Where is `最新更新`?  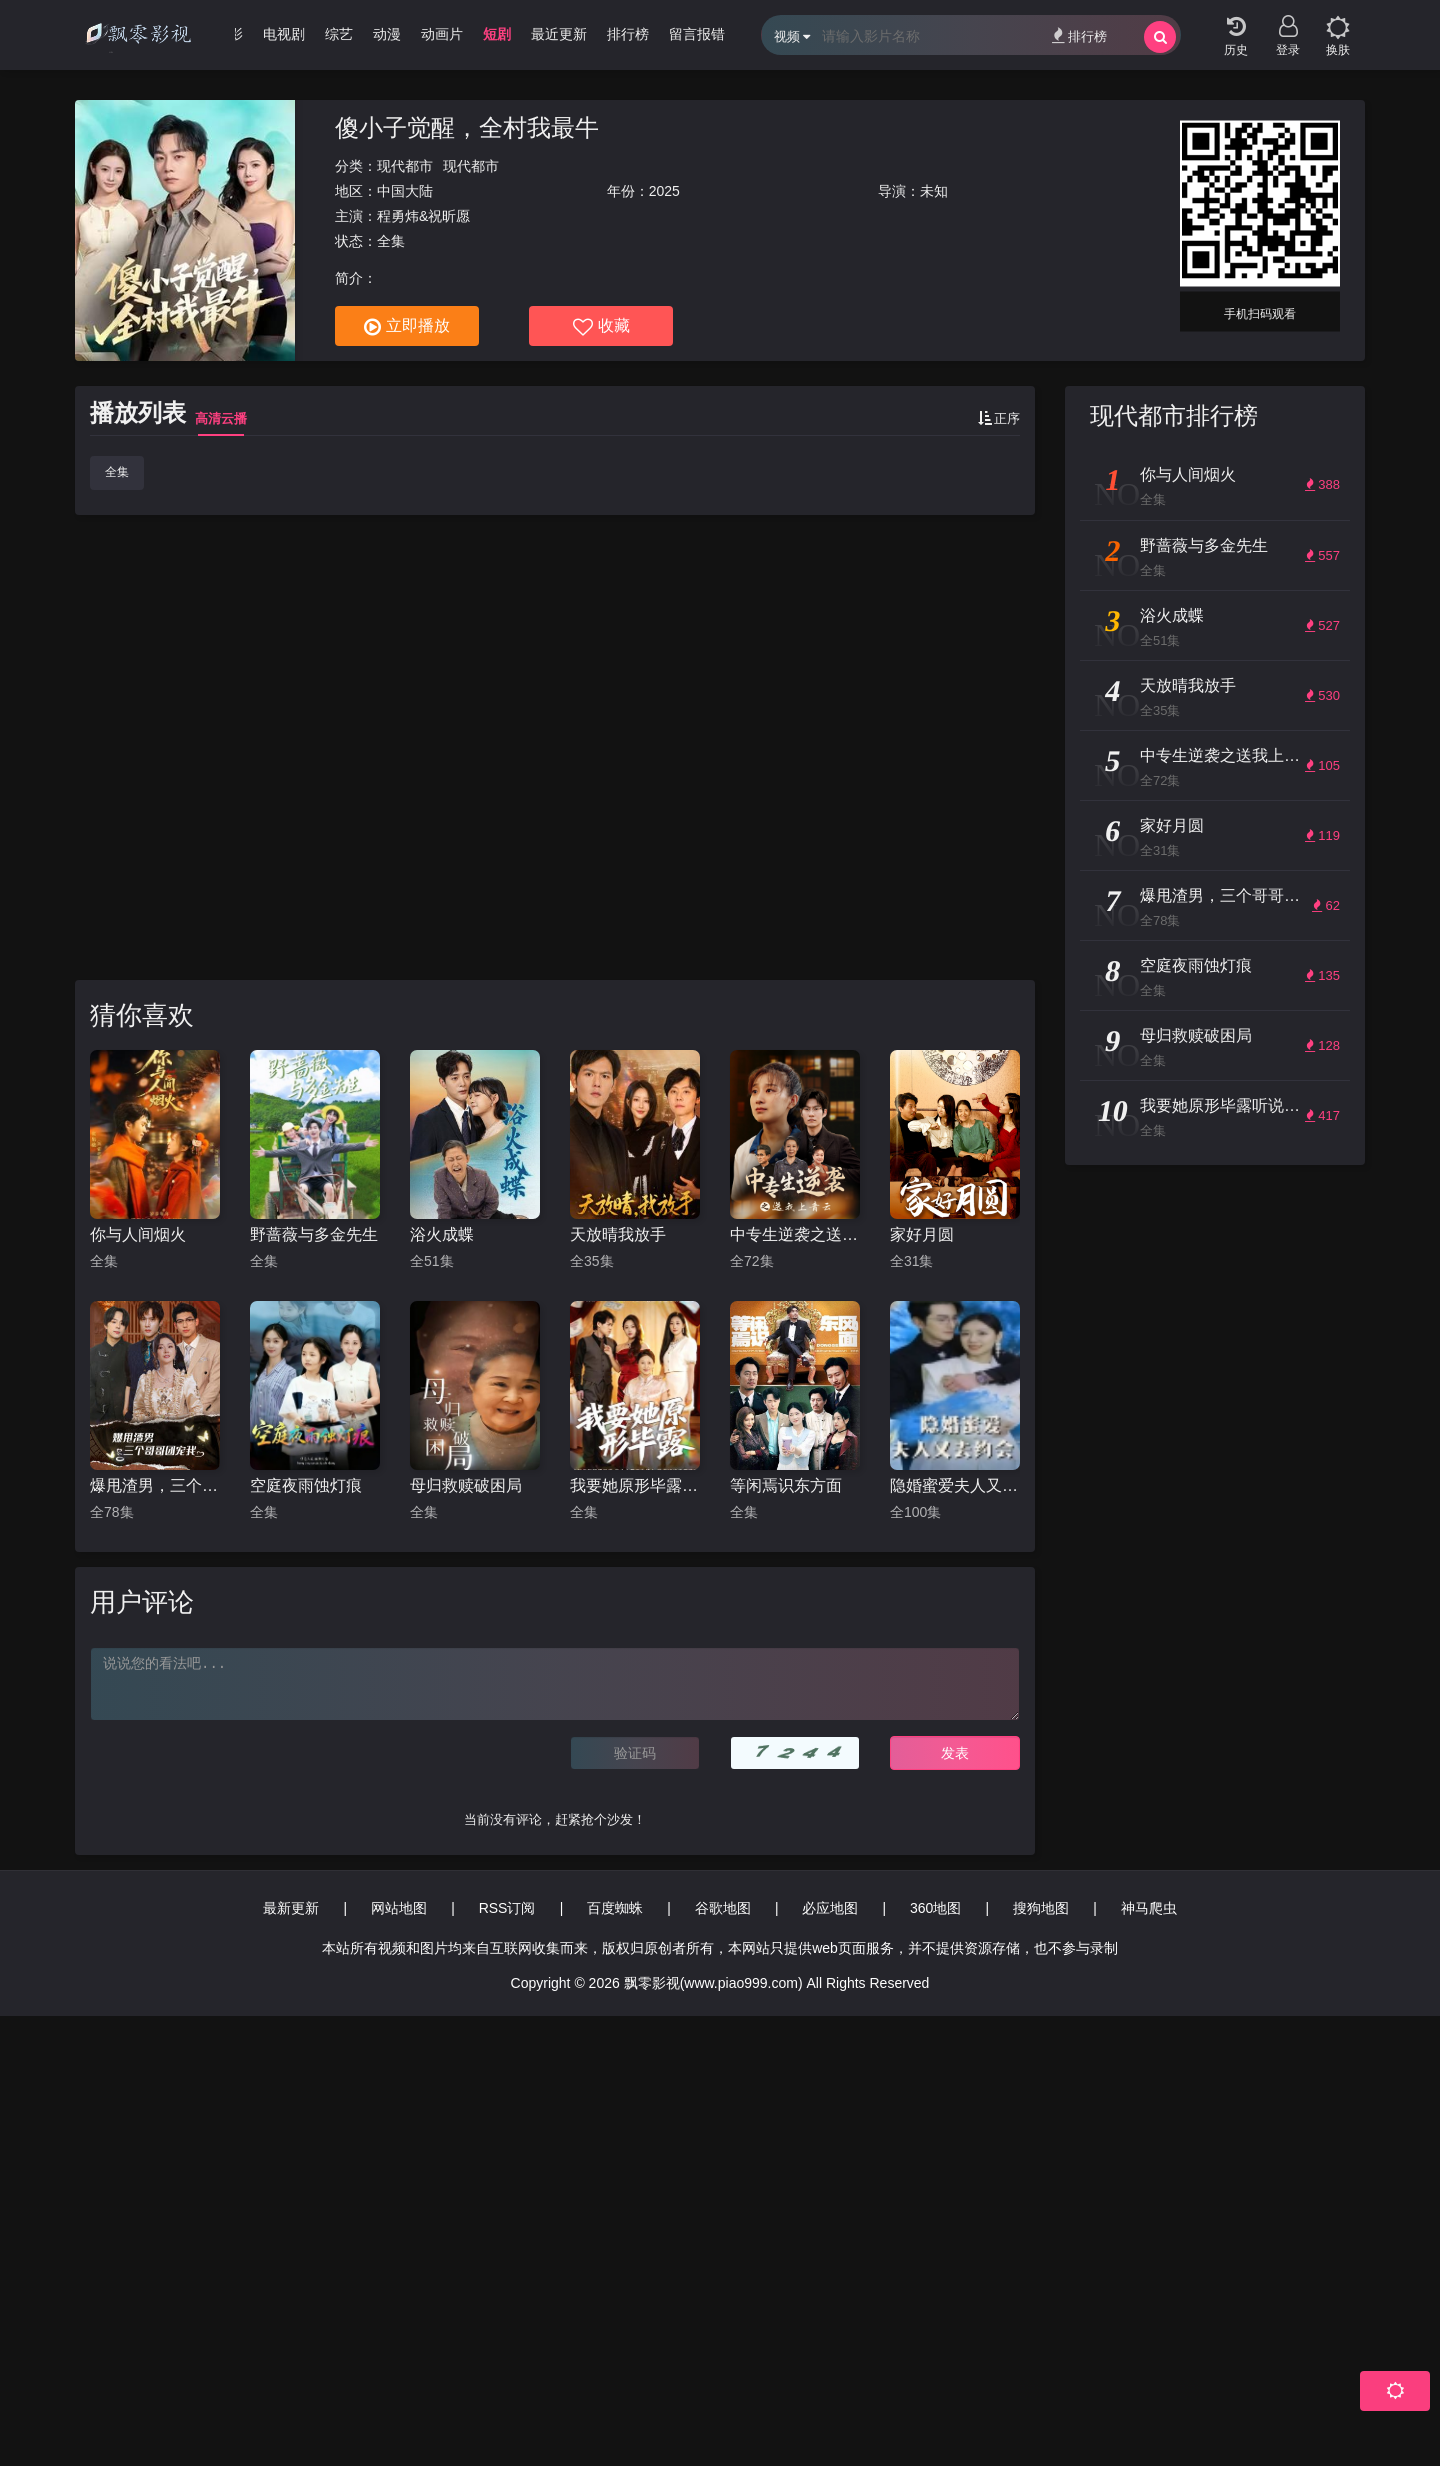
最新更新 is located at coordinates (291, 1908).